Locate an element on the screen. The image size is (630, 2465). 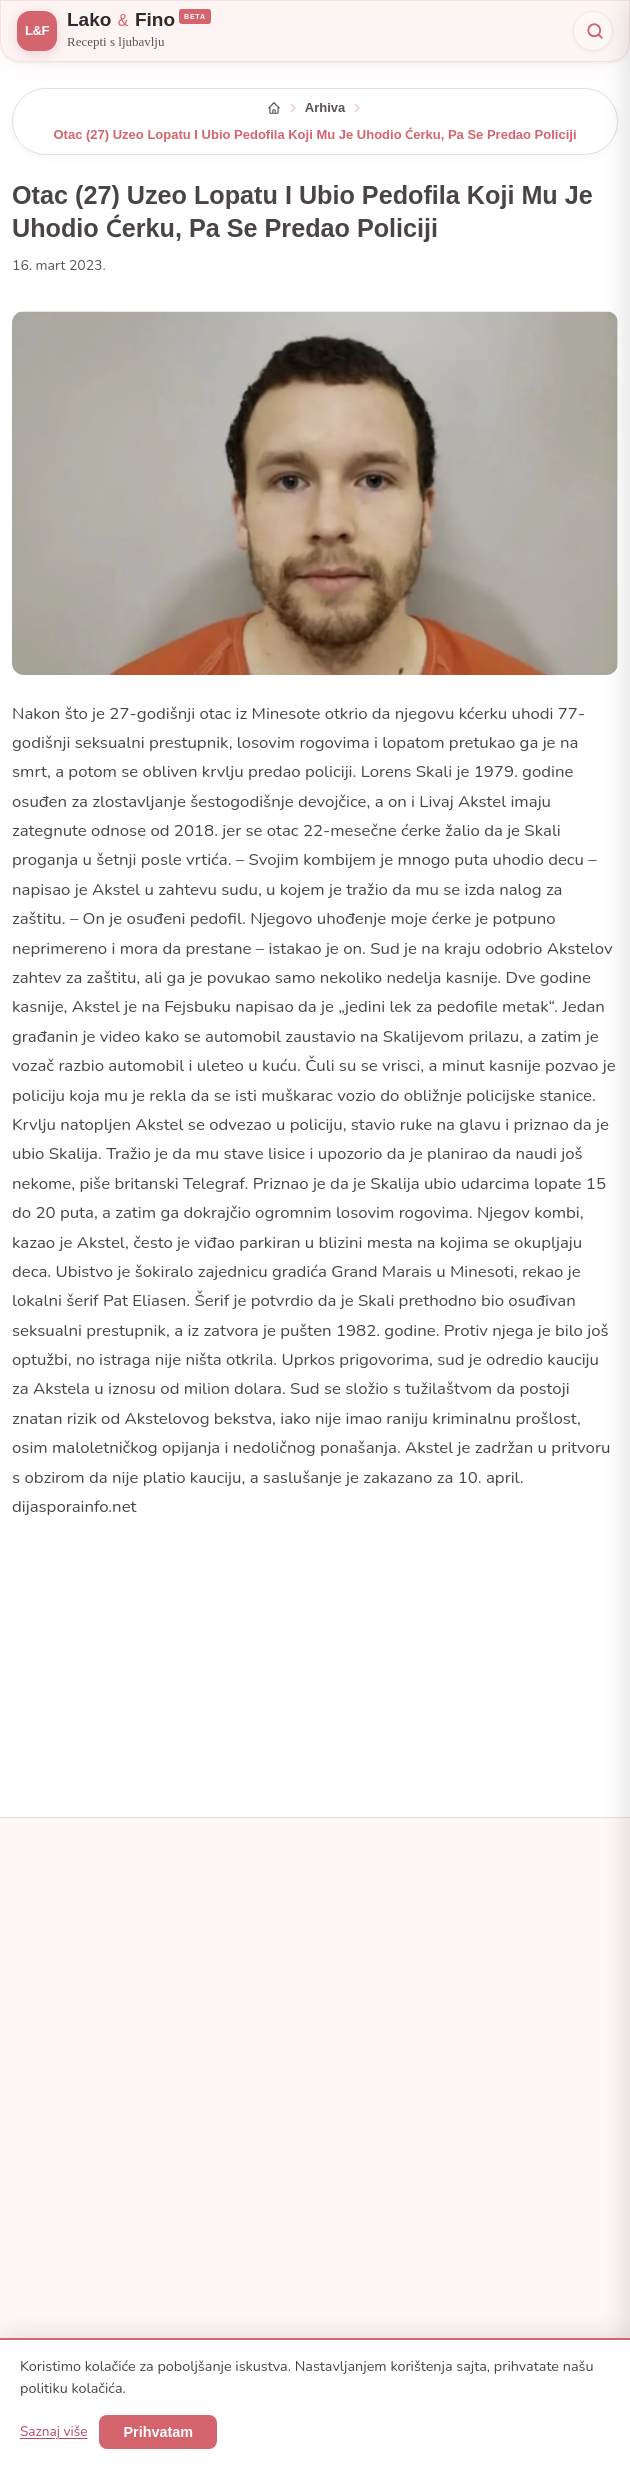
Pravila privatnosti is located at coordinates (92, 2173).